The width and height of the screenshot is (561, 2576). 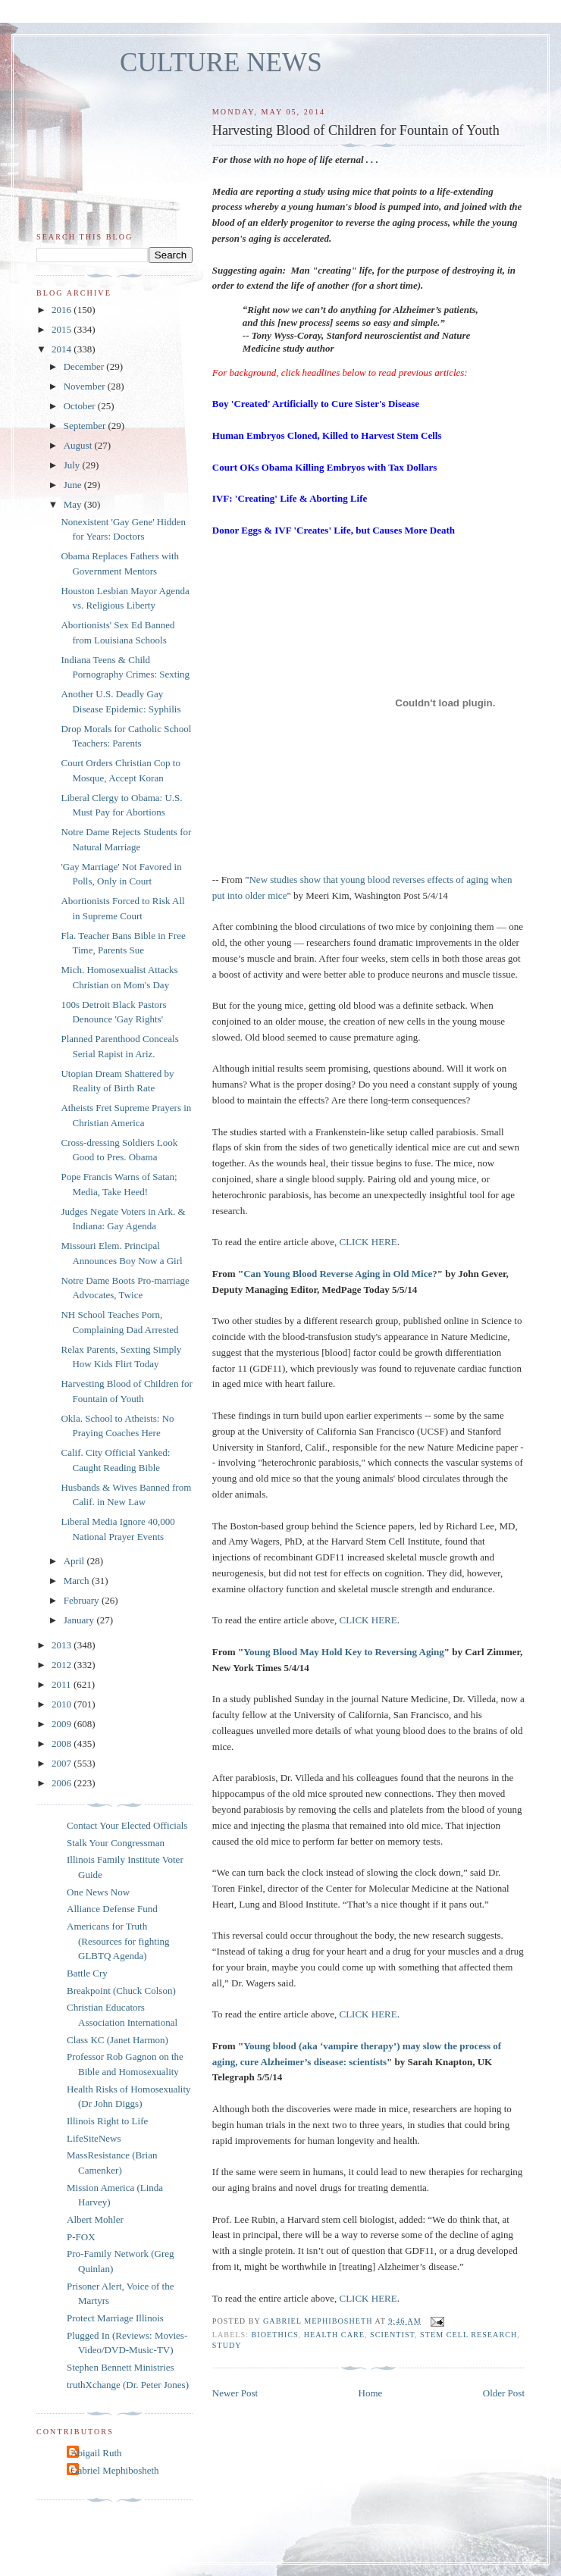 What do you see at coordinates (86, 425) in the screenshot?
I see `September` at bounding box center [86, 425].